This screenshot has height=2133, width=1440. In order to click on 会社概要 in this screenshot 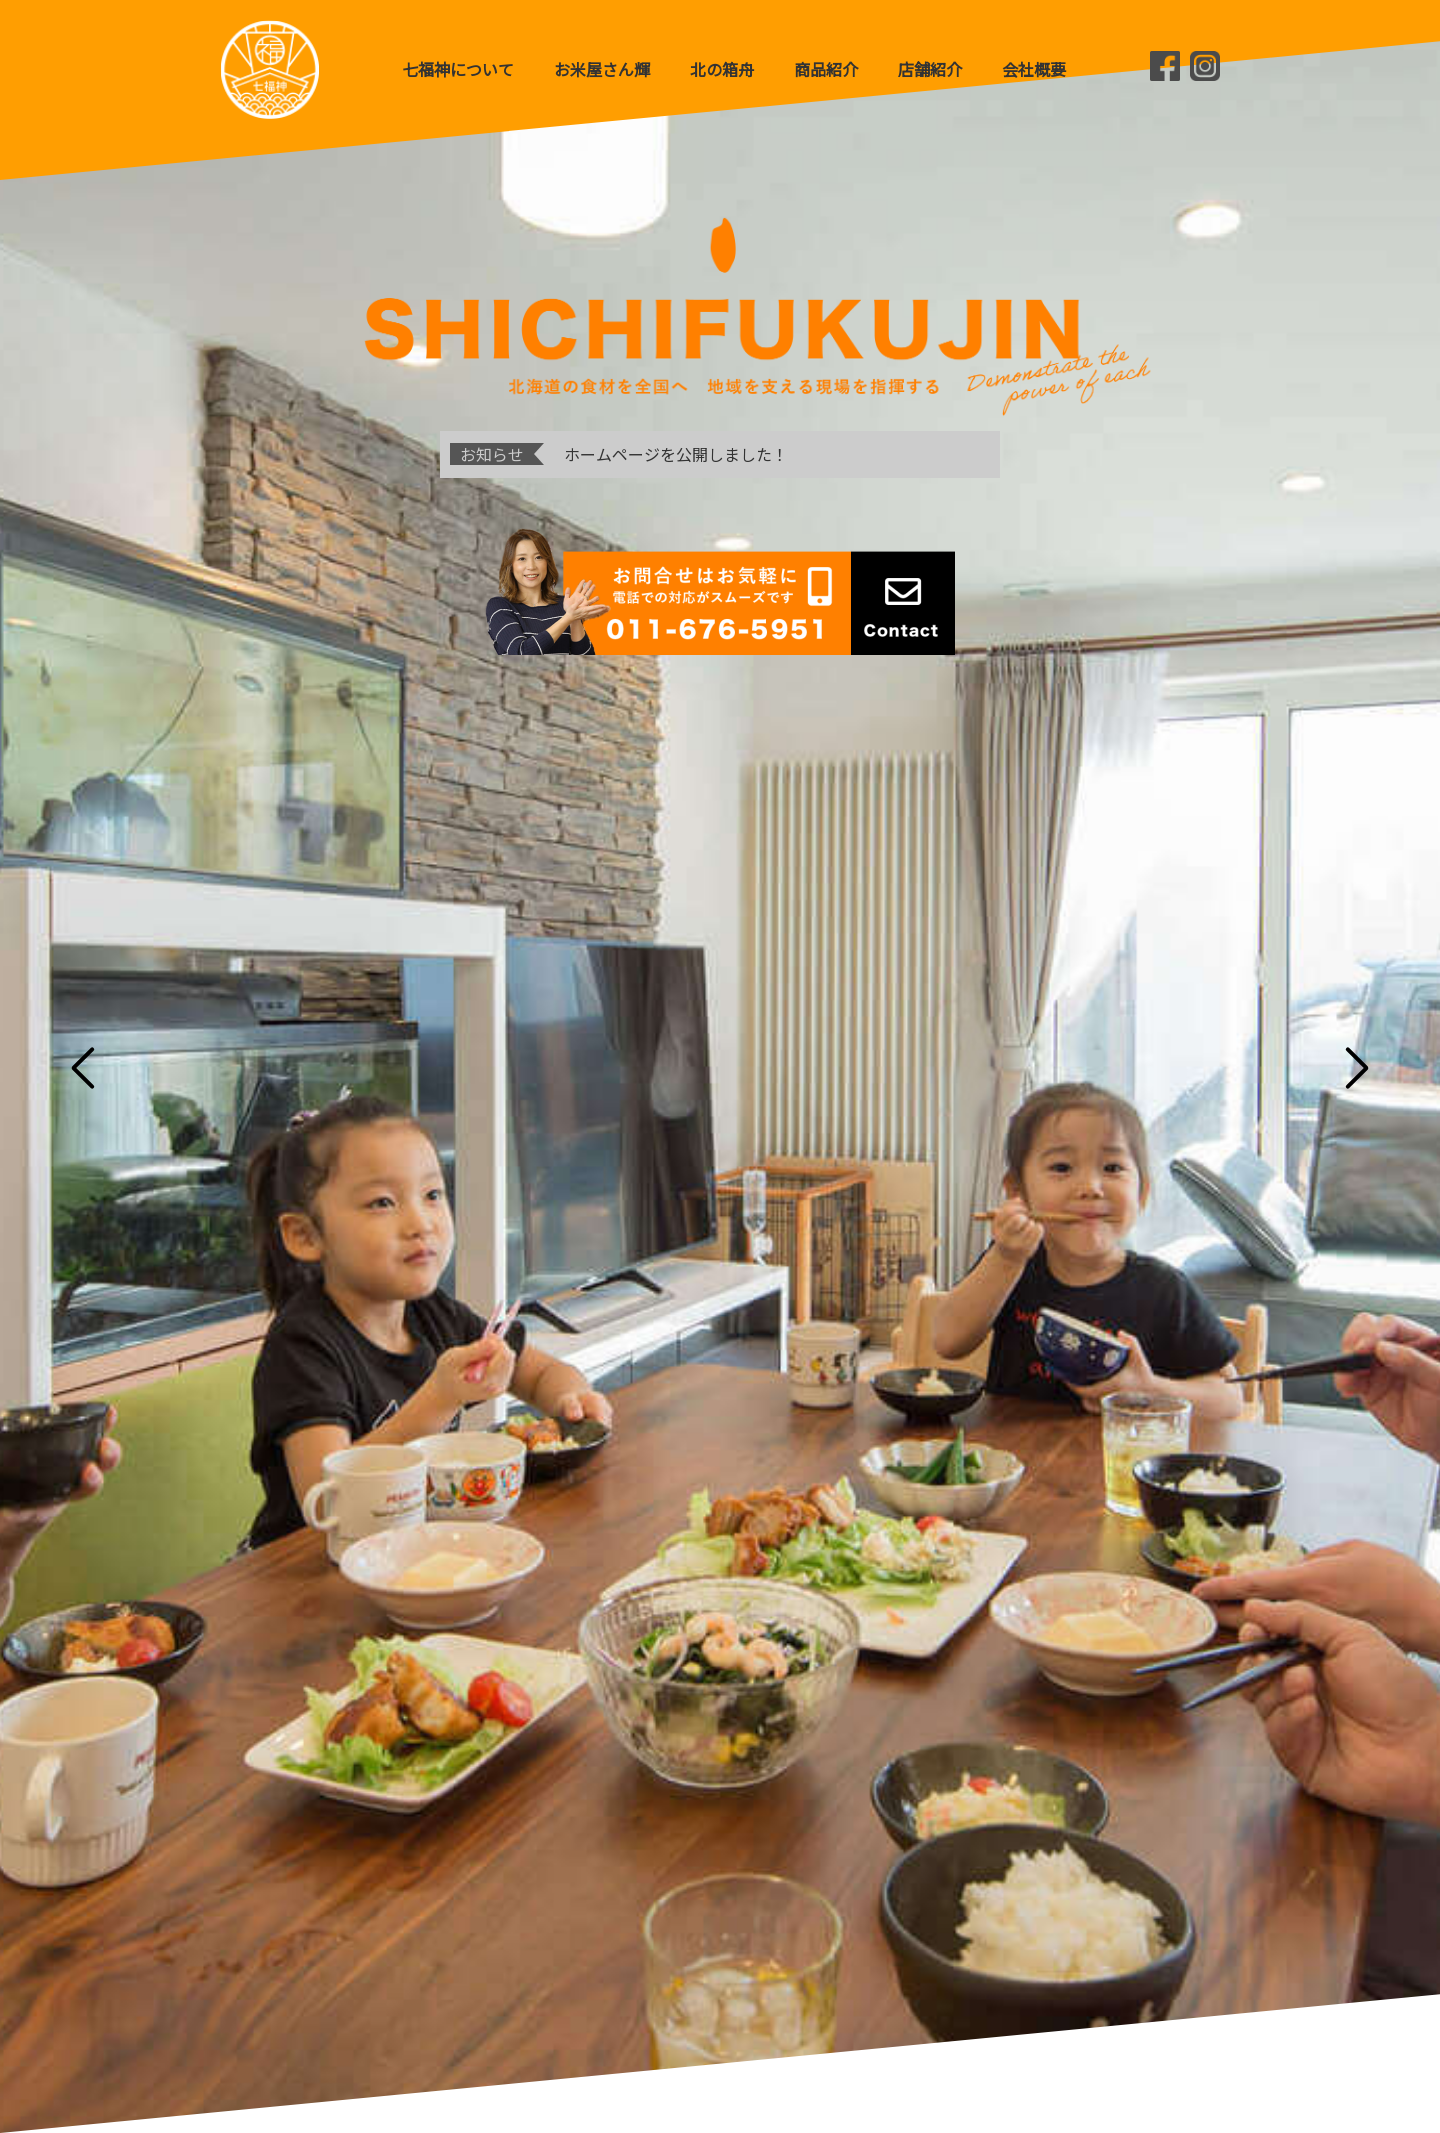, I will do `click(1034, 69)`.